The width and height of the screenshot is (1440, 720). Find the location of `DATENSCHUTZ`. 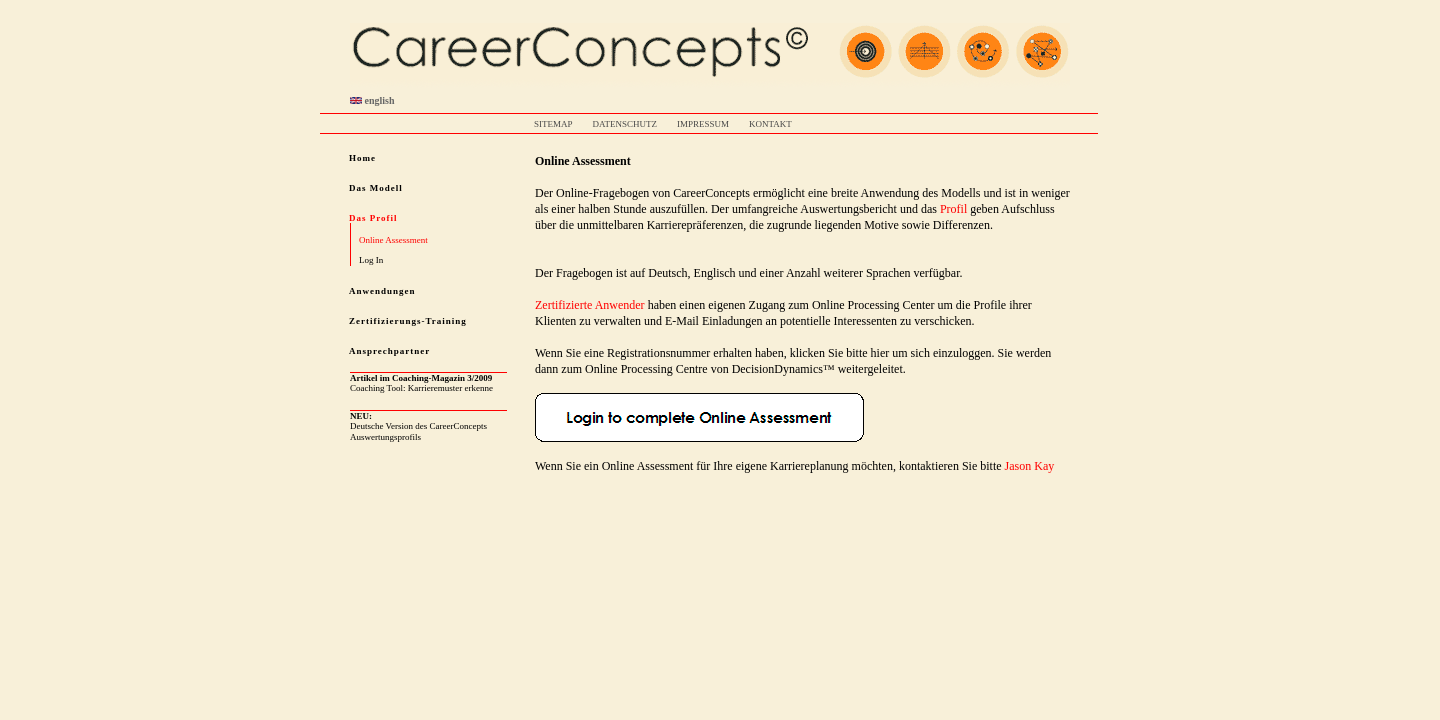

DATENSCHUTZ is located at coordinates (625, 124).